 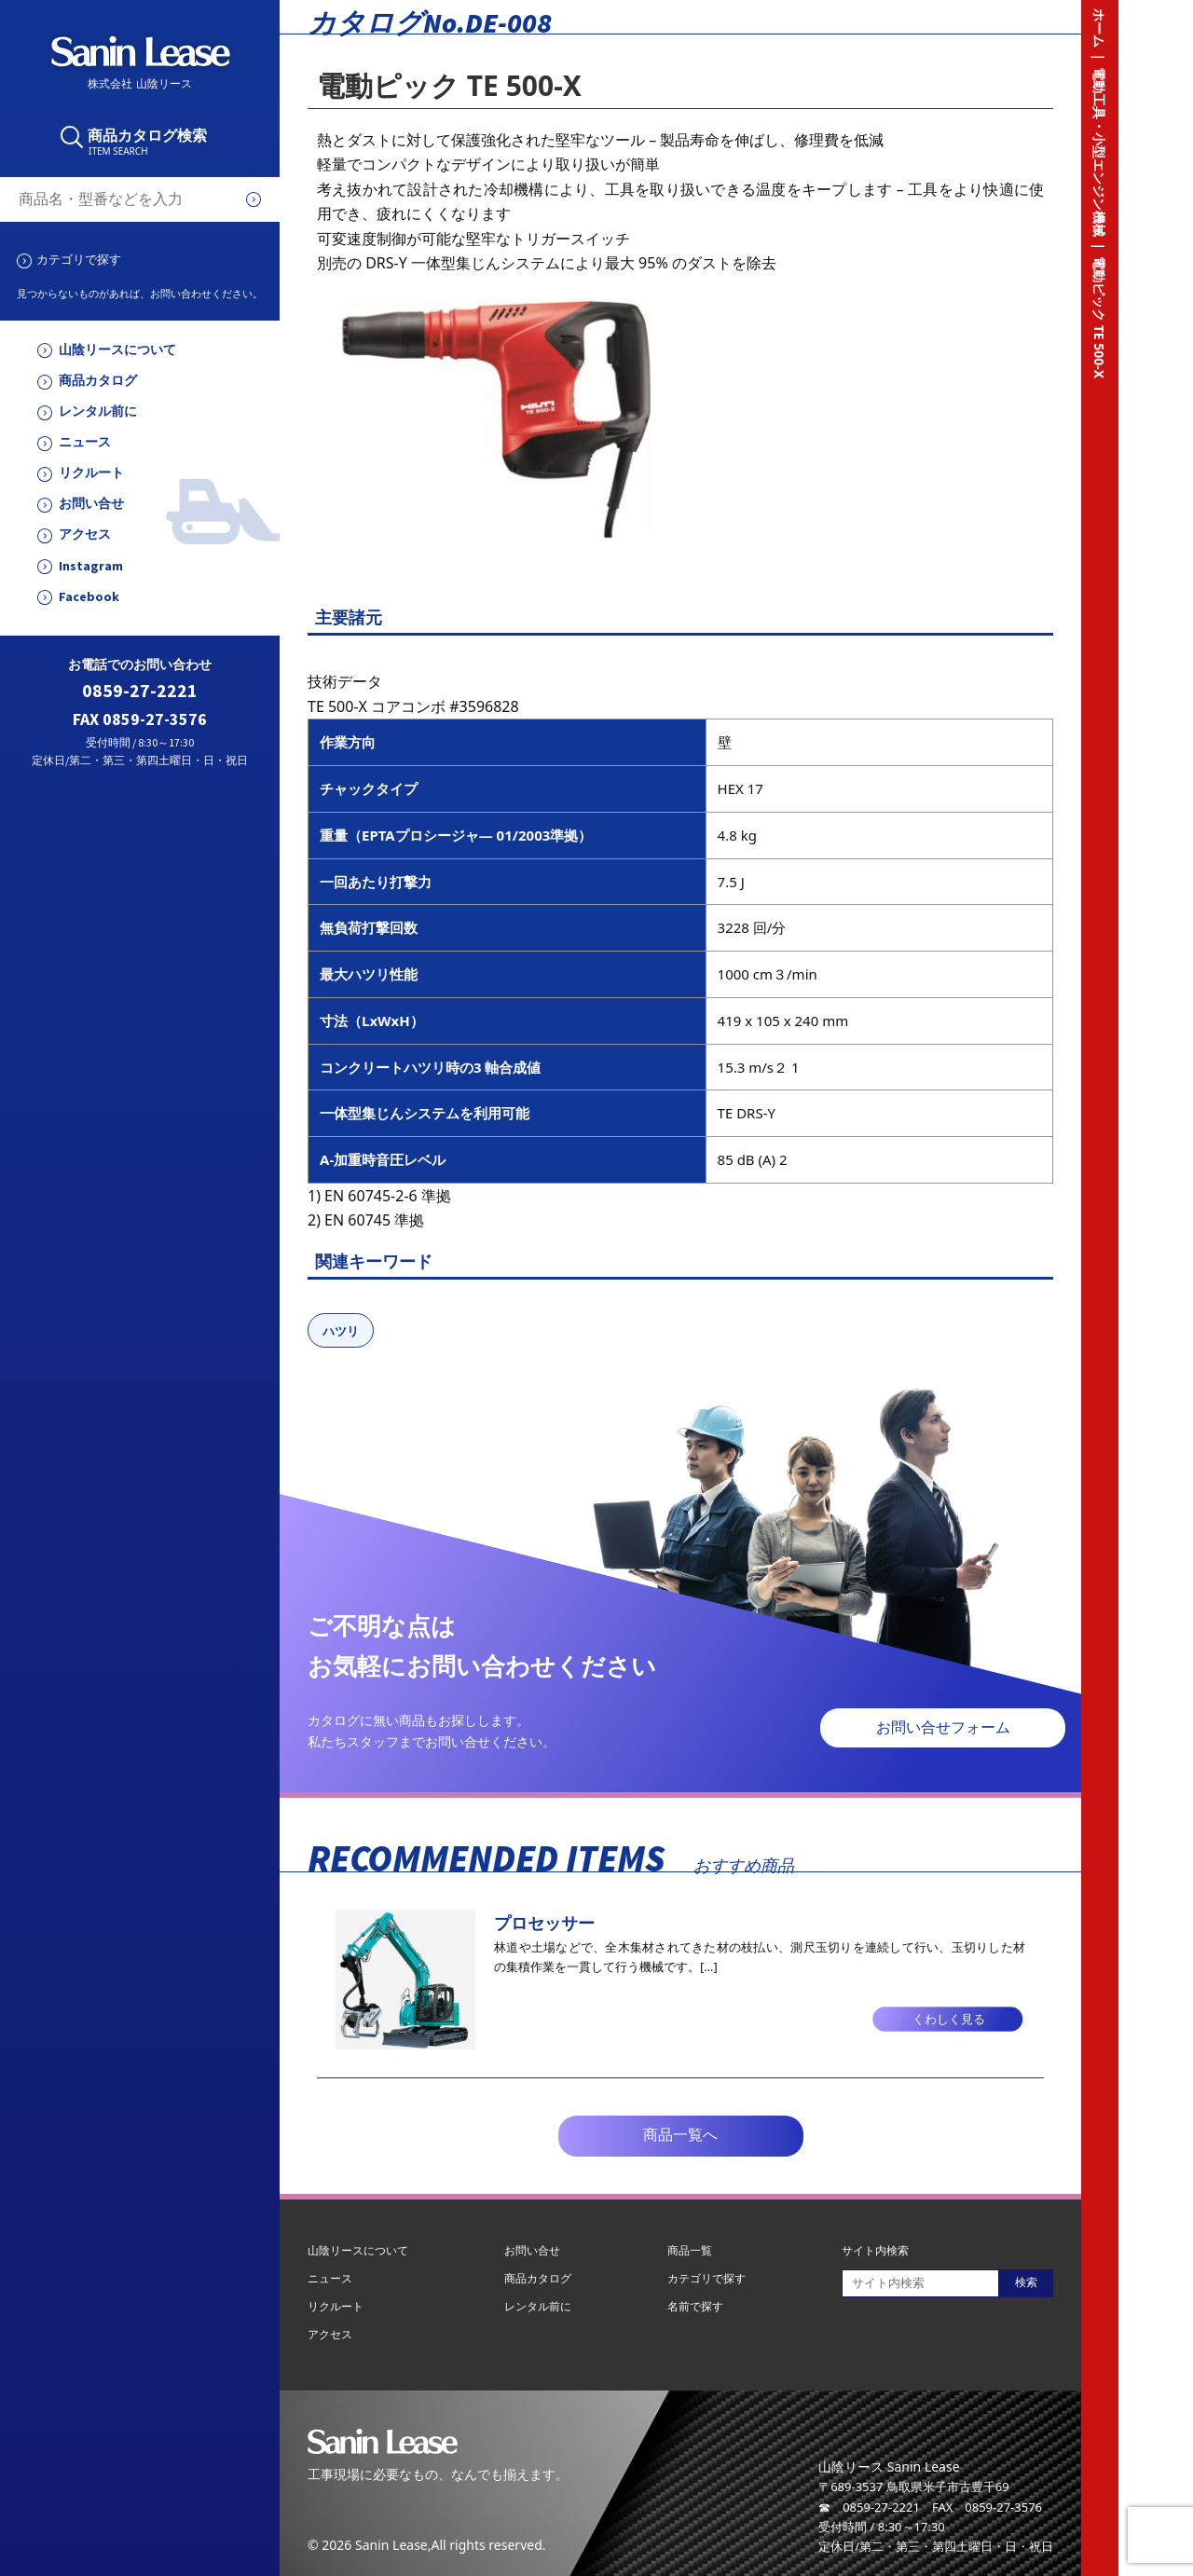 I want to click on 0859-27-2221, so click(x=140, y=691).